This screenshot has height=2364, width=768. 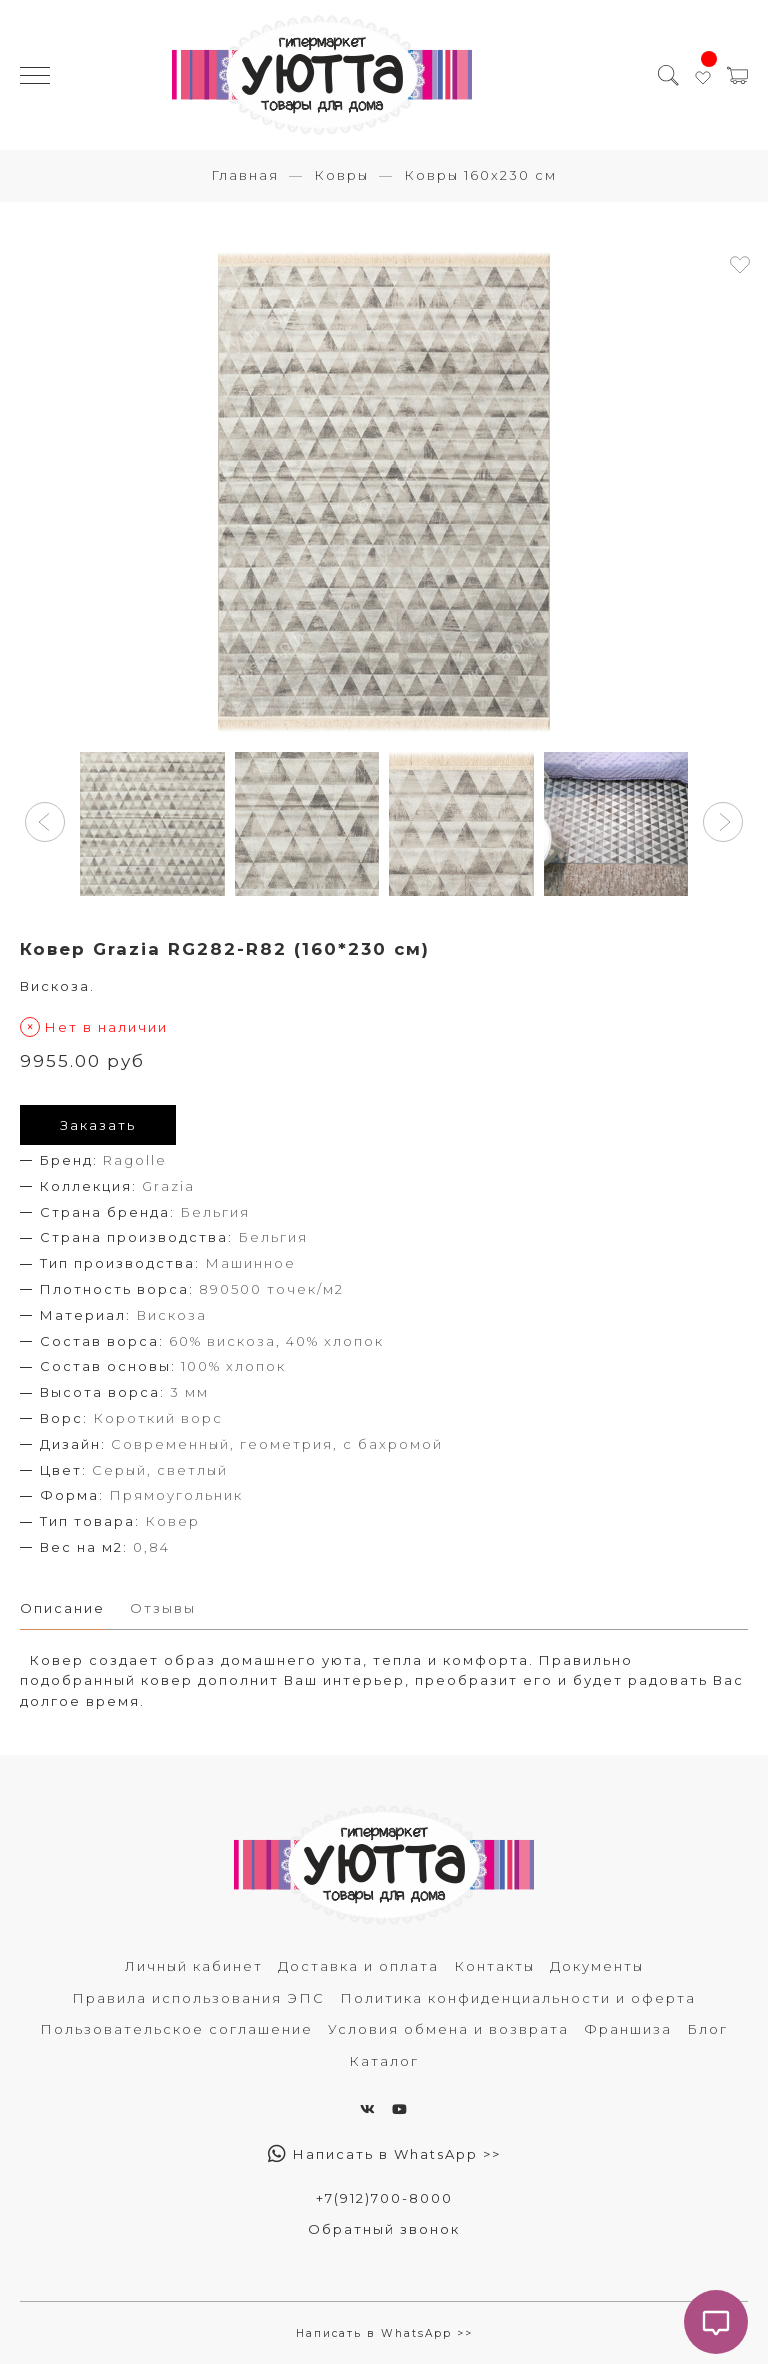 What do you see at coordinates (341, 175) in the screenshot?
I see `Ковры` at bounding box center [341, 175].